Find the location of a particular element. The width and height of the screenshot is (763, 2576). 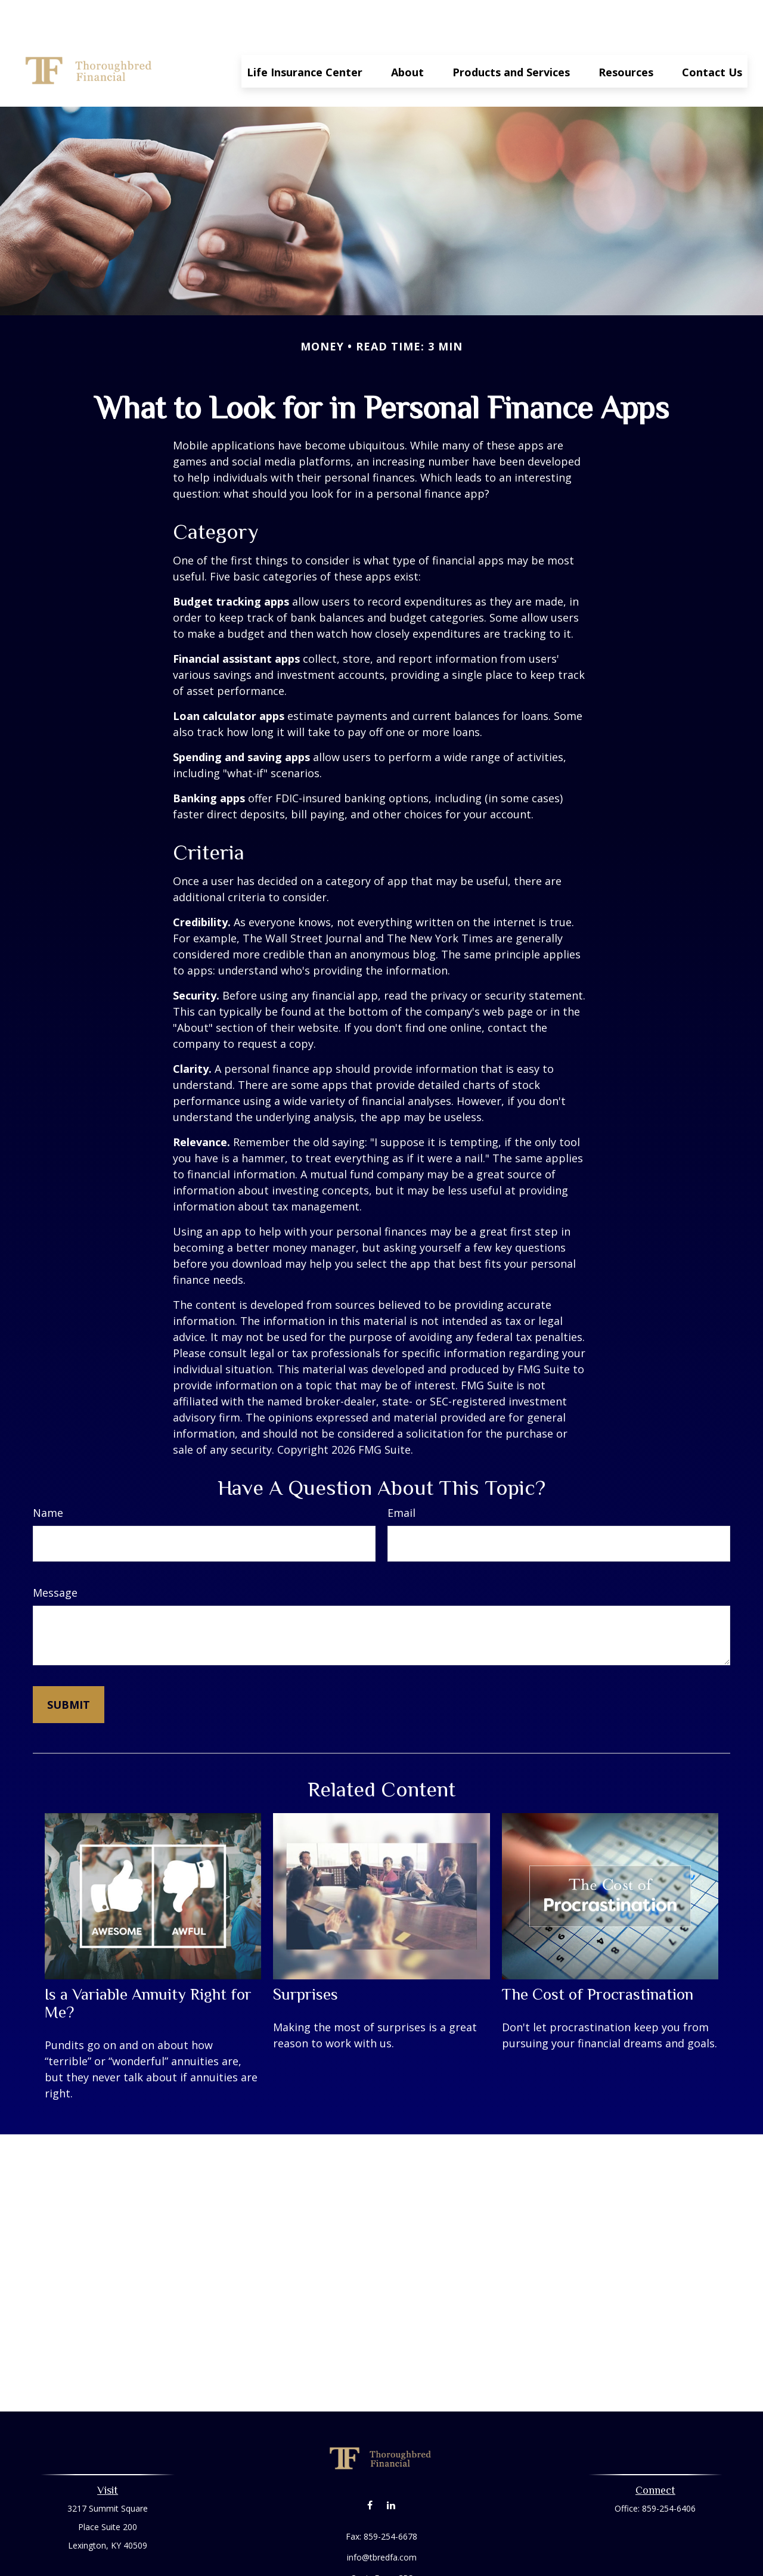

The Cost of Procrastination is located at coordinates (597, 1958).